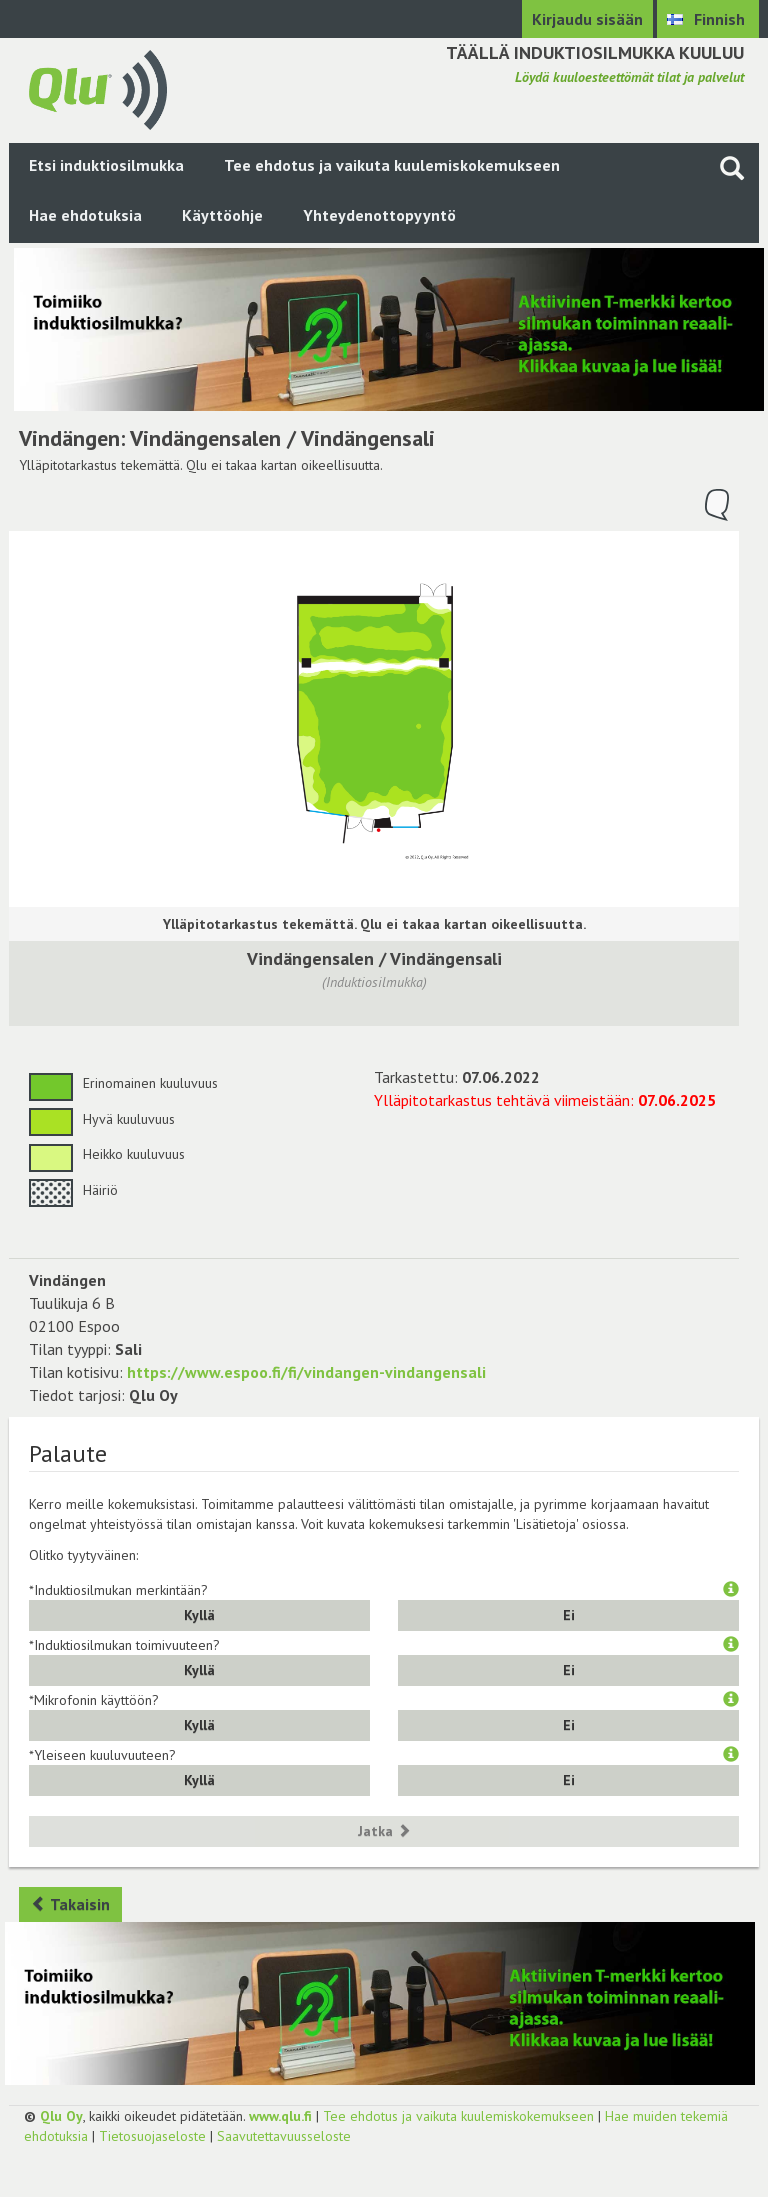 The height and width of the screenshot is (2197, 768). I want to click on Ei [button], so click(569, 1615).